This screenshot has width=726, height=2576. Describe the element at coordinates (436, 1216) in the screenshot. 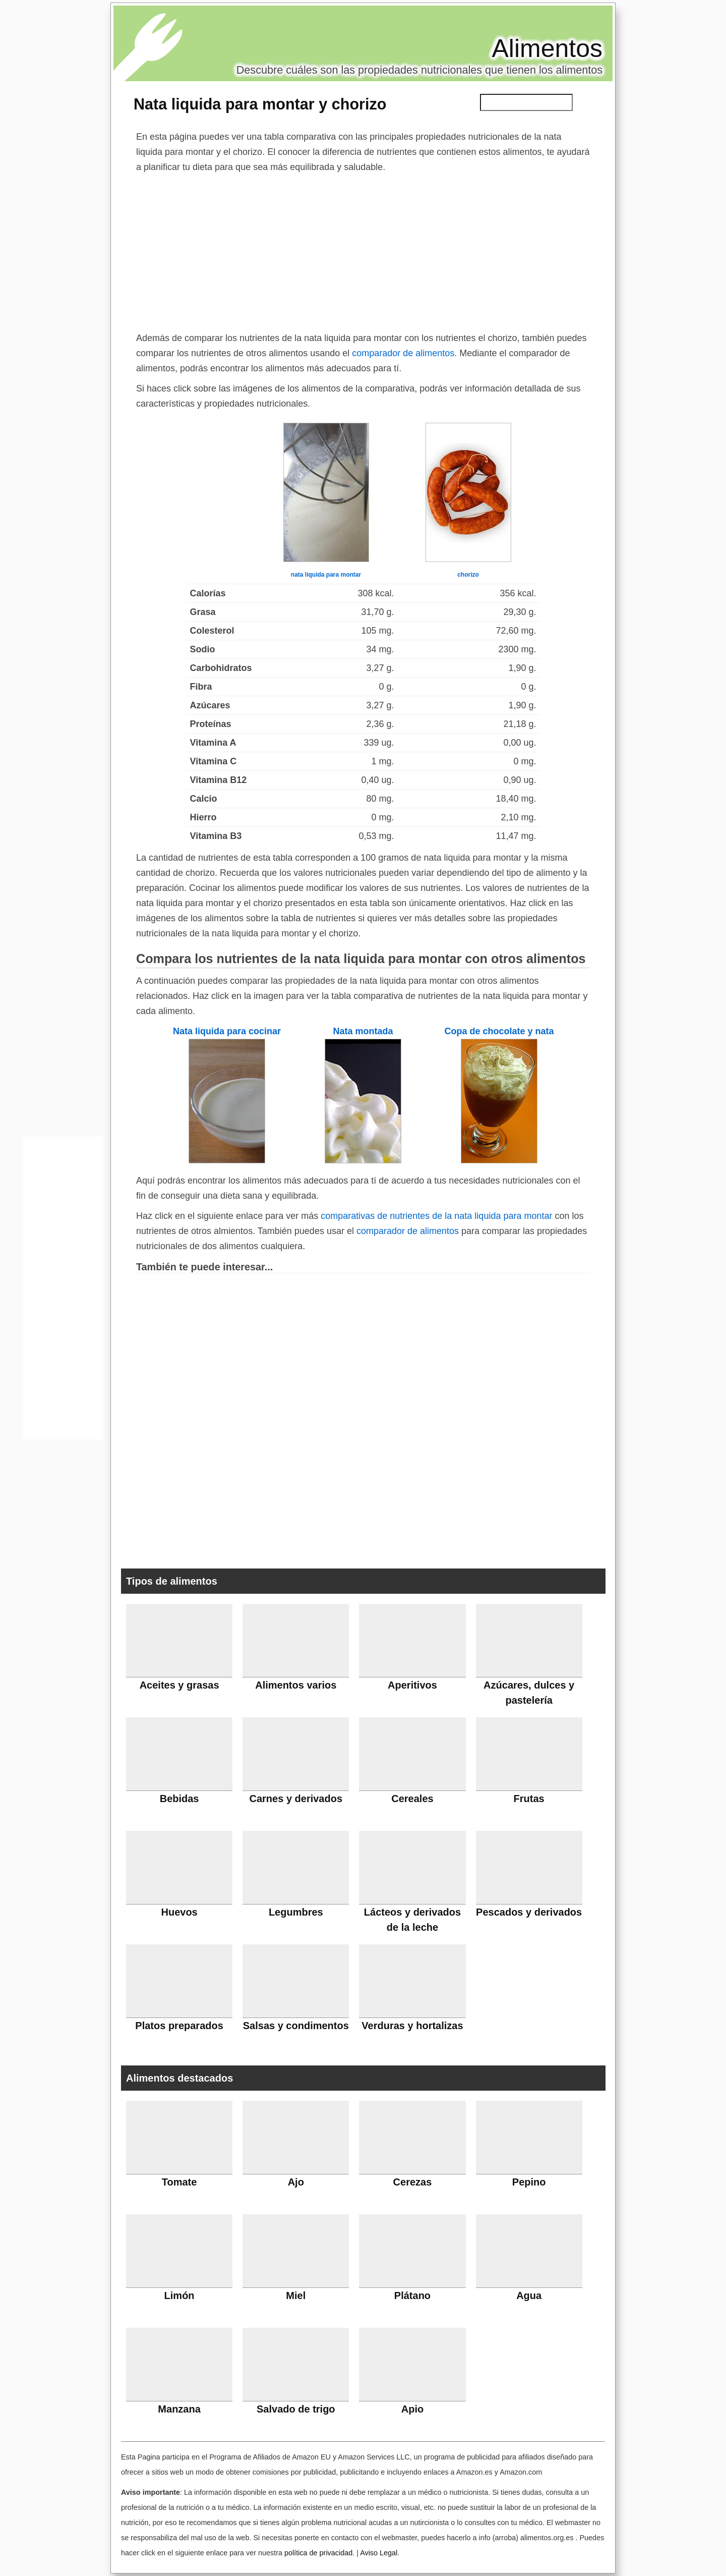

I see `comparativas de nutrientes de la nata liquida para montar` at that location.